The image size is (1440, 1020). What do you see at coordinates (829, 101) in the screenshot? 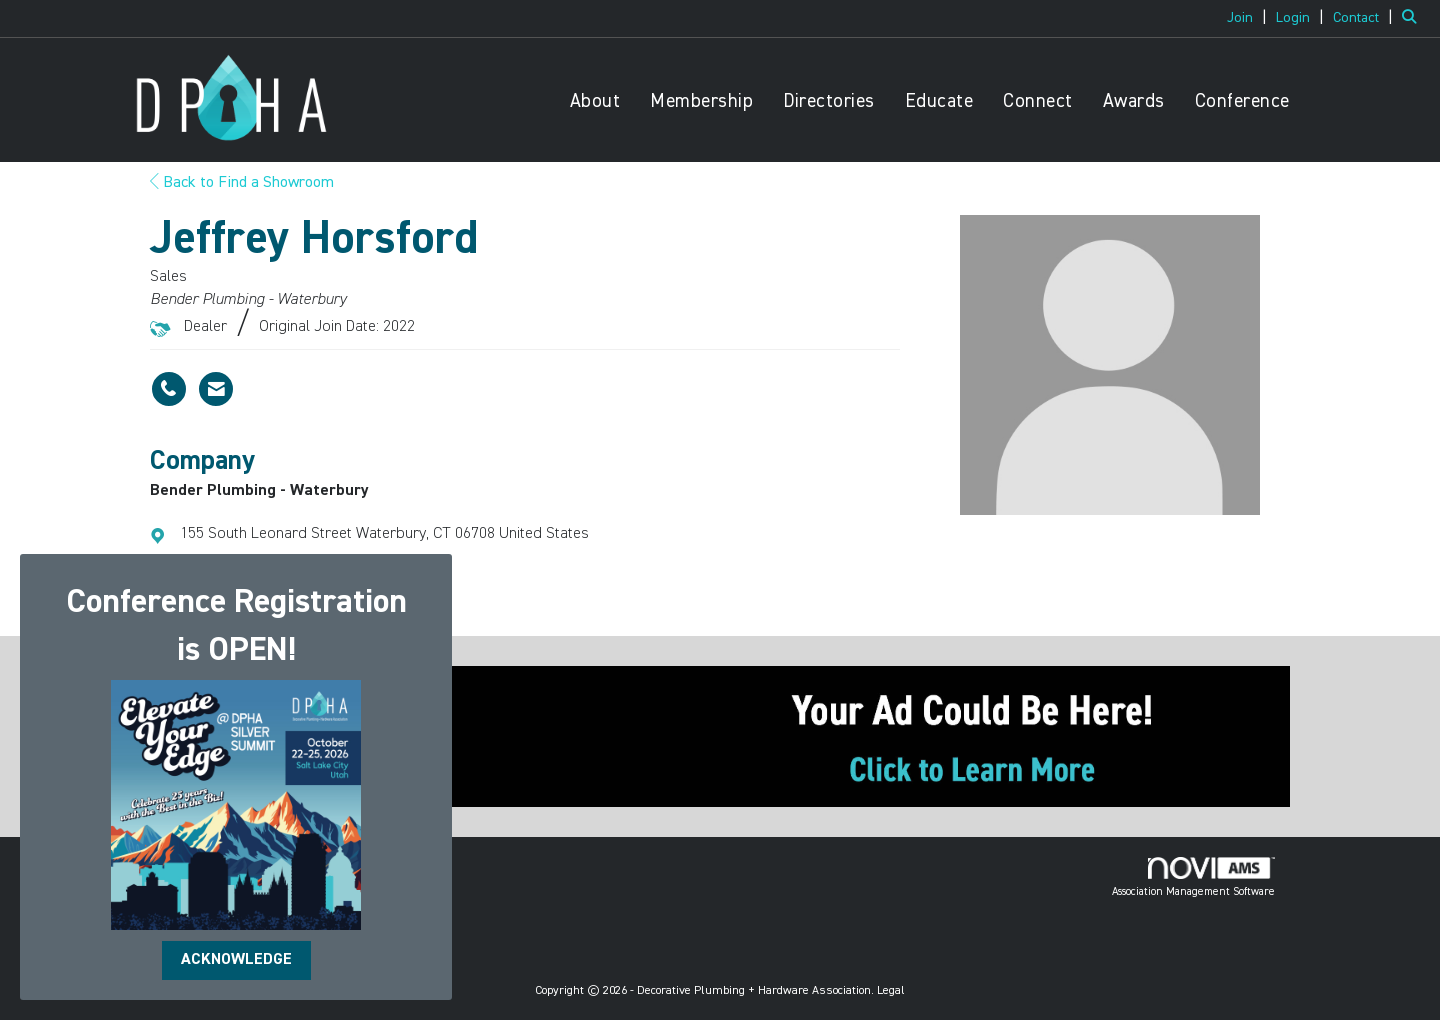
I see `Directories` at bounding box center [829, 101].